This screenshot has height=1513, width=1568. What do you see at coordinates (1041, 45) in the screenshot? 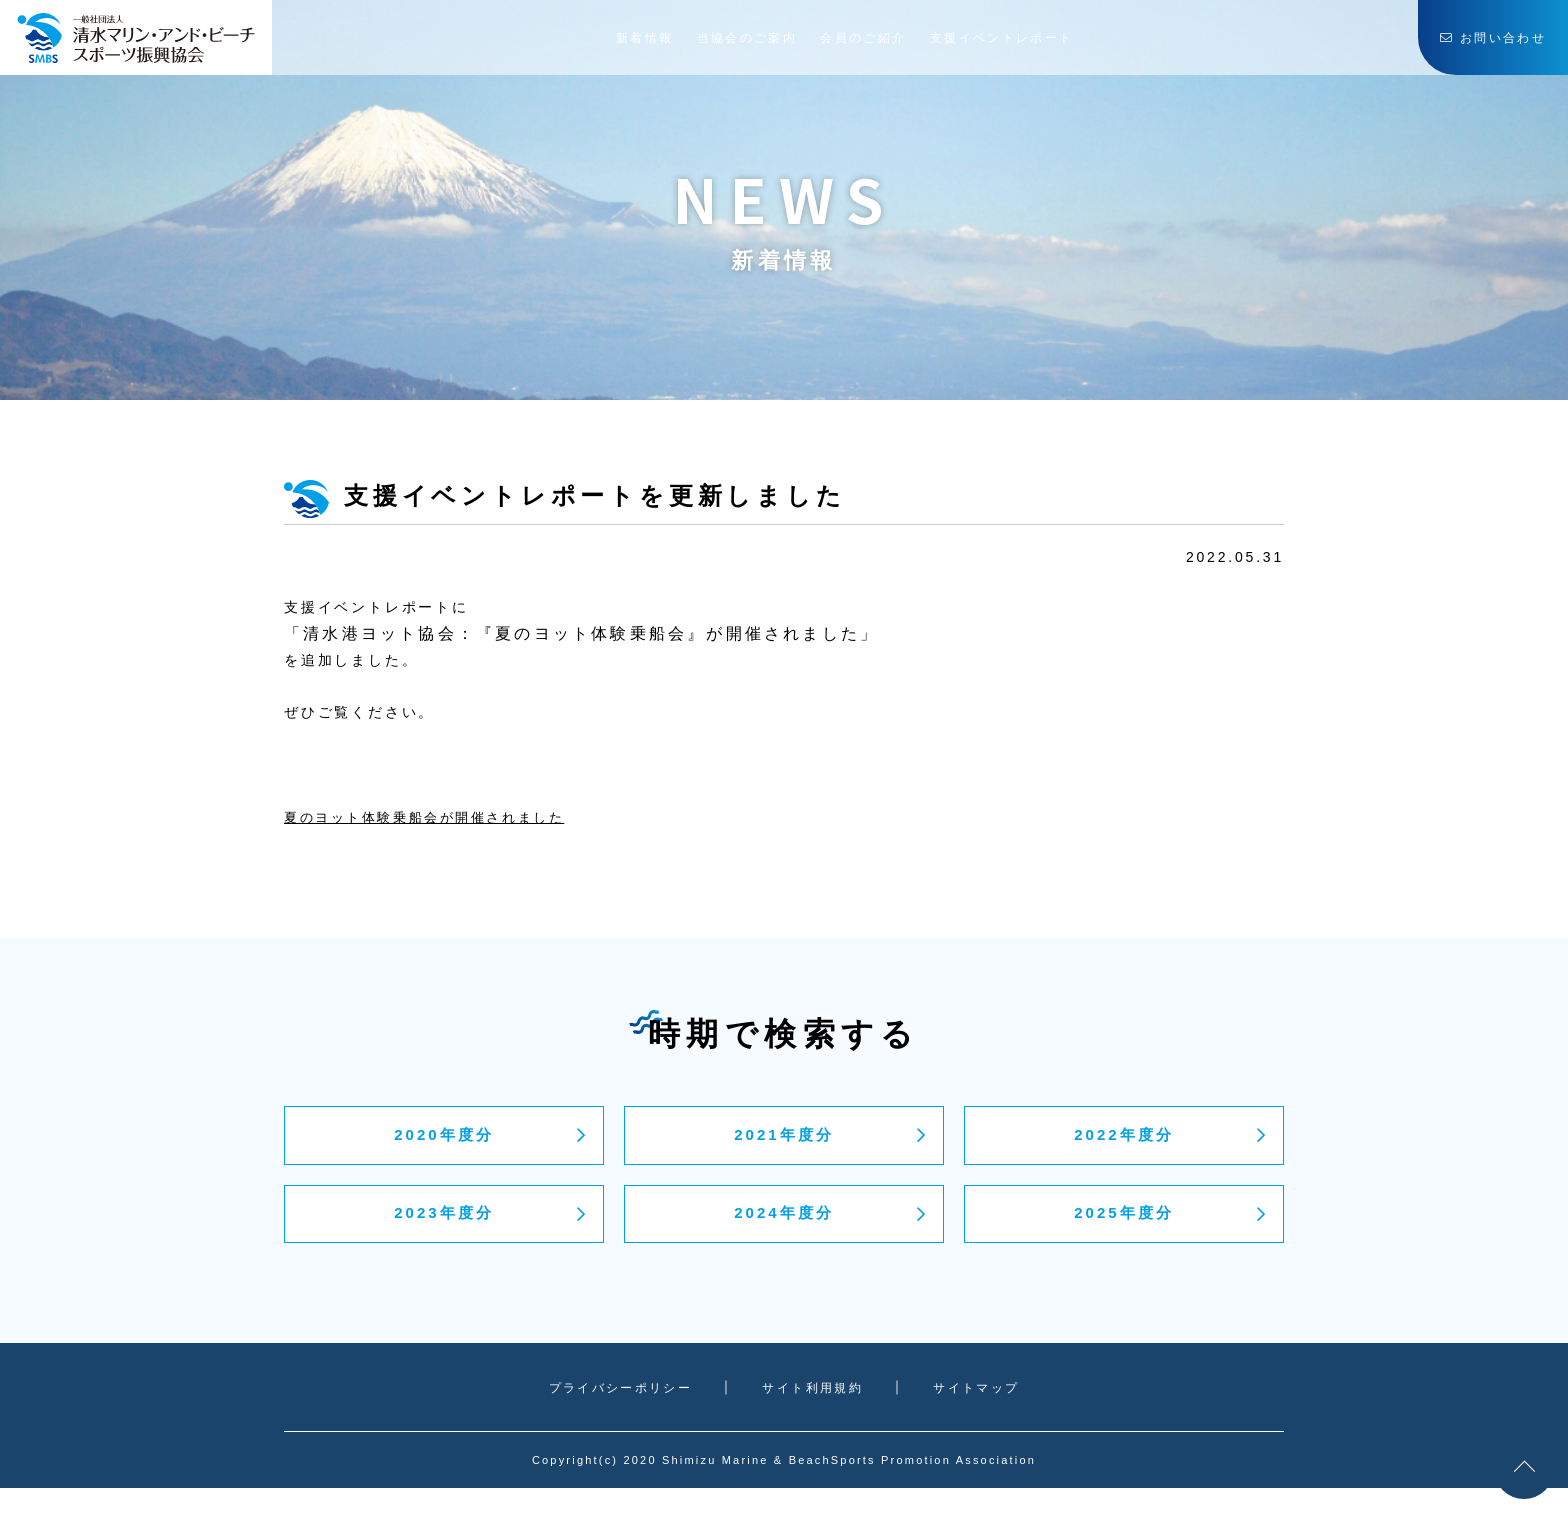
I see `支援イベントレポート` at bounding box center [1041, 45].